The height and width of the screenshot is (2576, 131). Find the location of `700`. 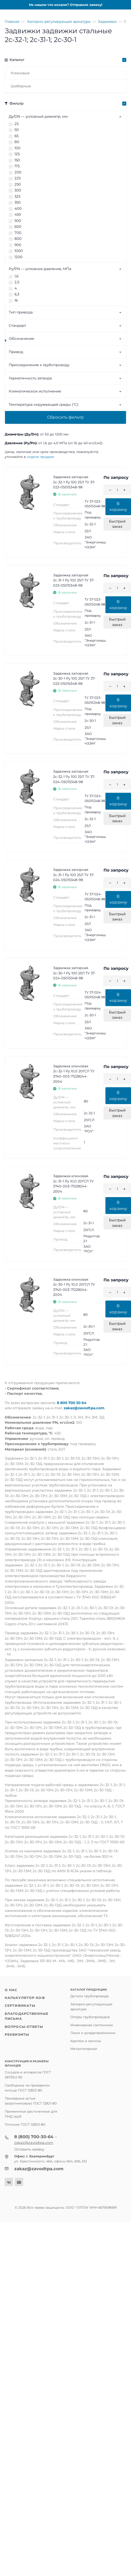

700 is located at coordinates (17, 232).